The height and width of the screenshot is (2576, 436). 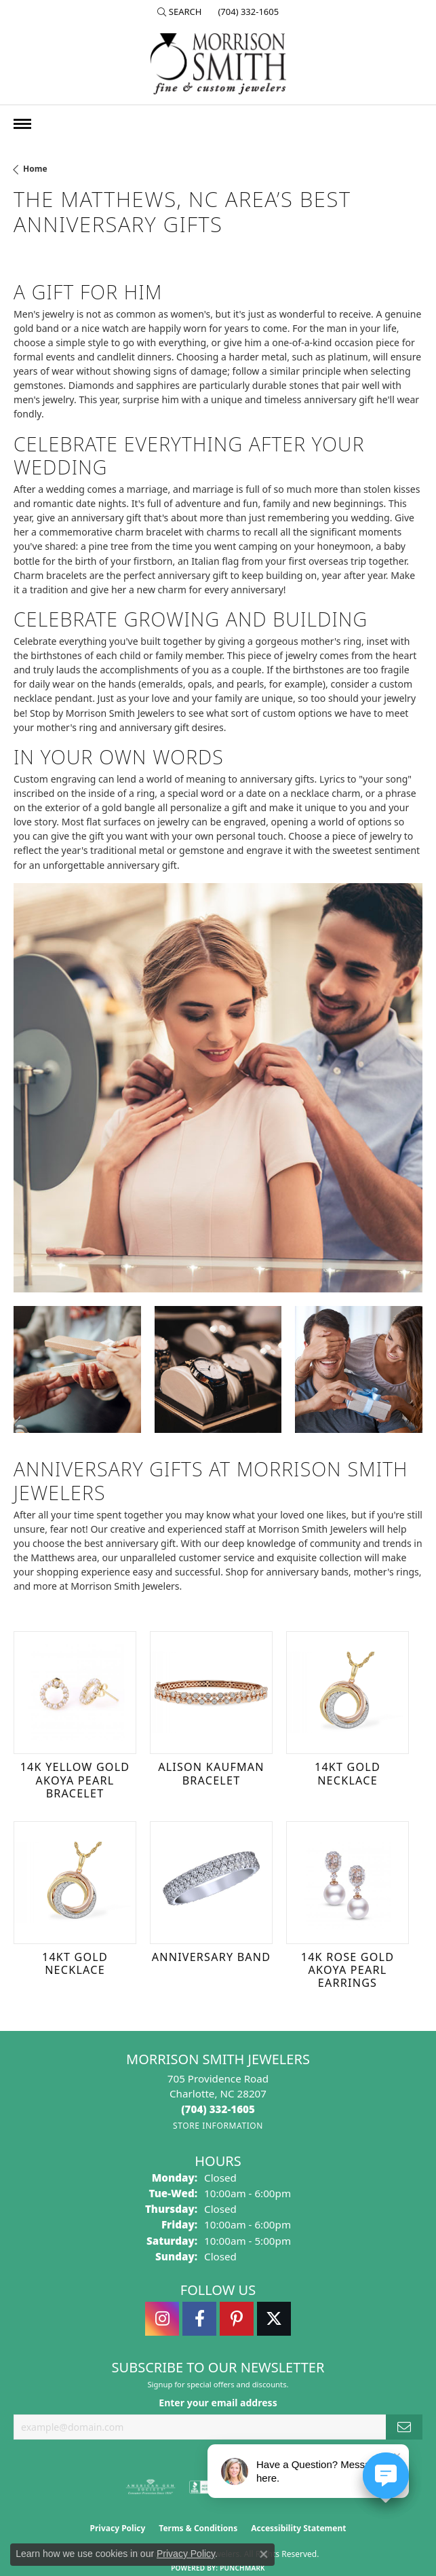 What do you see at coordinates (150, 2487) in the screenshot?
I see `[Visit the ags website]` at bounding box center [150, 2487].